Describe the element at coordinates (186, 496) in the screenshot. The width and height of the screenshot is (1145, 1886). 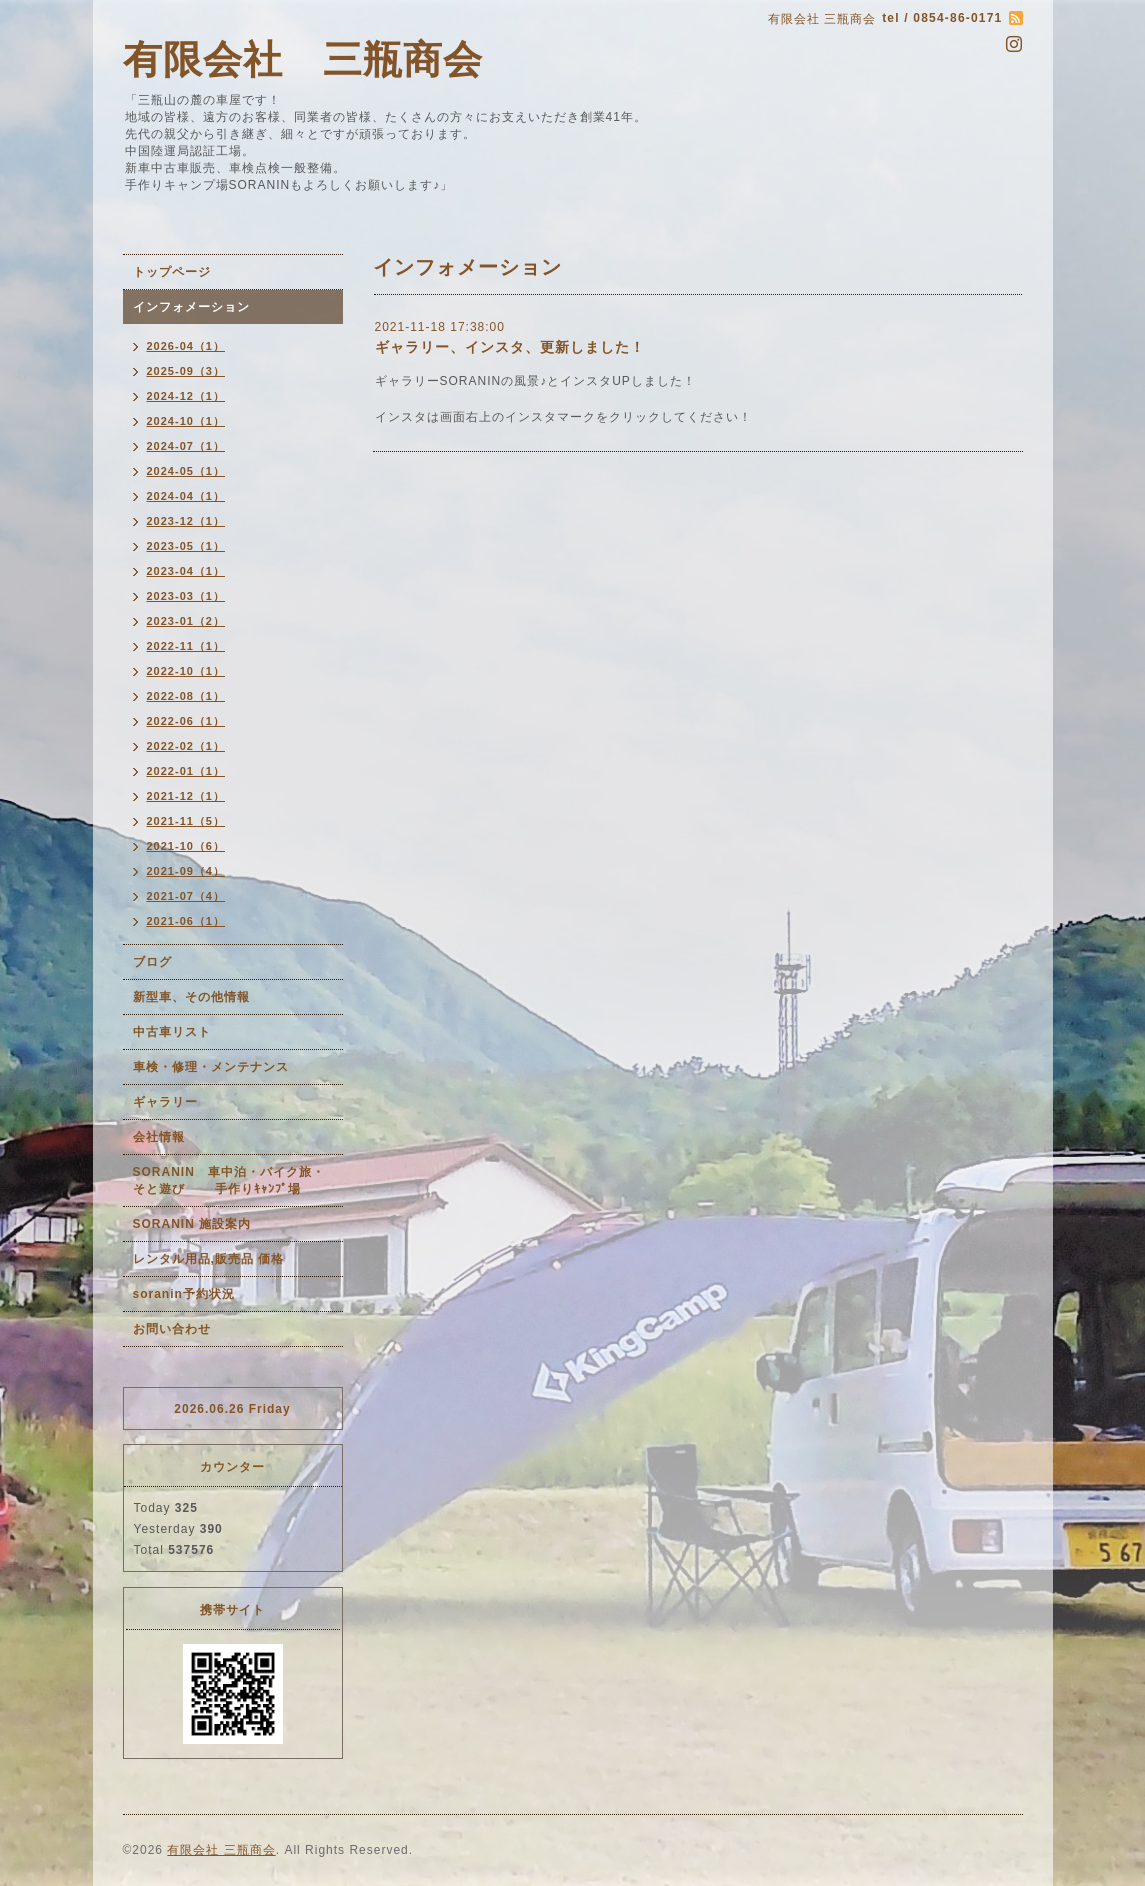
I see `2024-04（1）` at that location.